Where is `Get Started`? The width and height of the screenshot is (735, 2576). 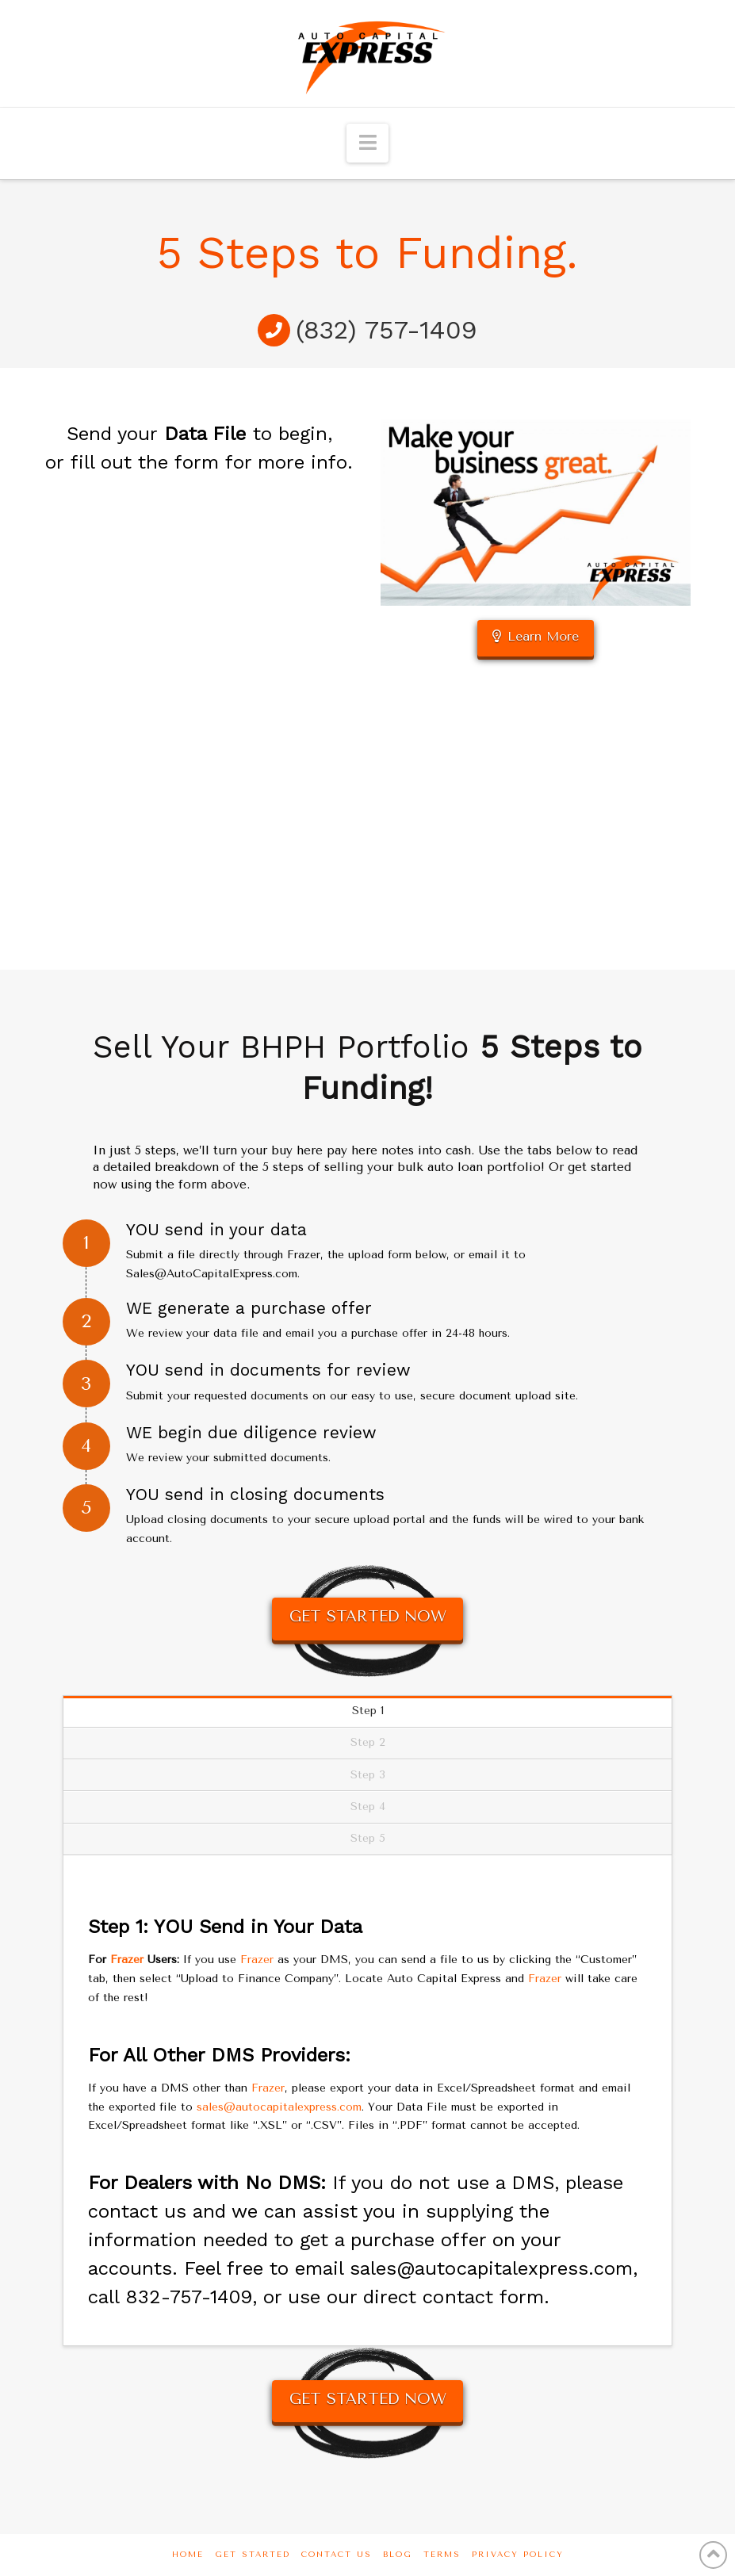 Get Started is located at coordinates (252, 2554).